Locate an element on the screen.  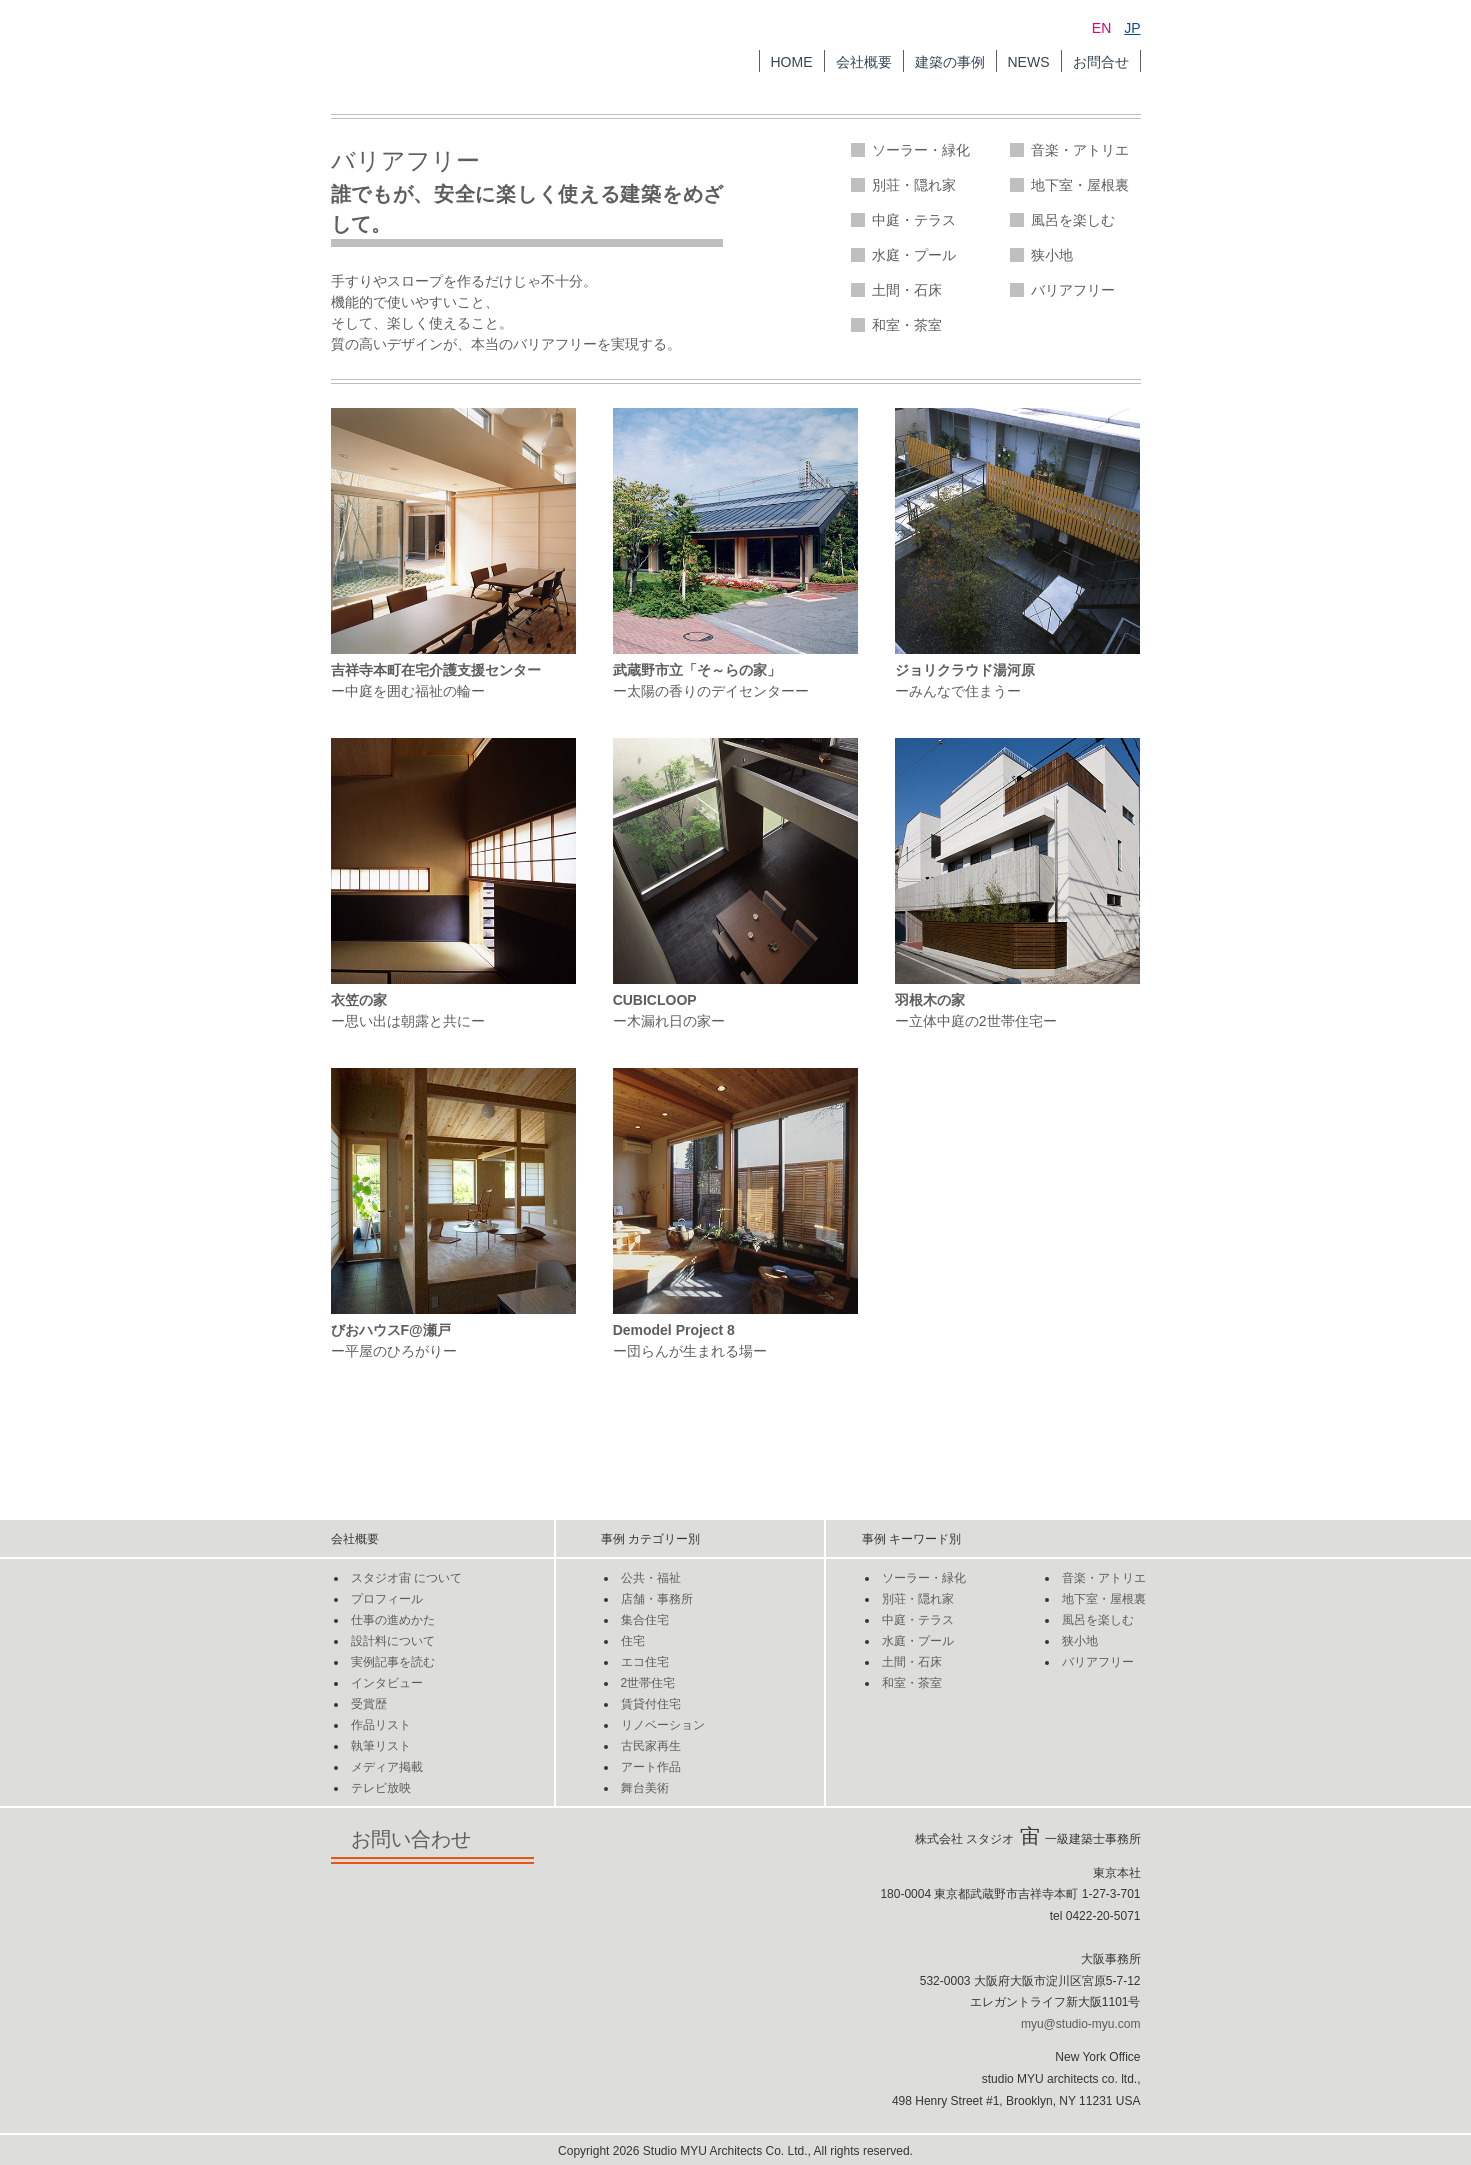
びおハウスF@瀬戸 is located at coordinates (391, 1330).